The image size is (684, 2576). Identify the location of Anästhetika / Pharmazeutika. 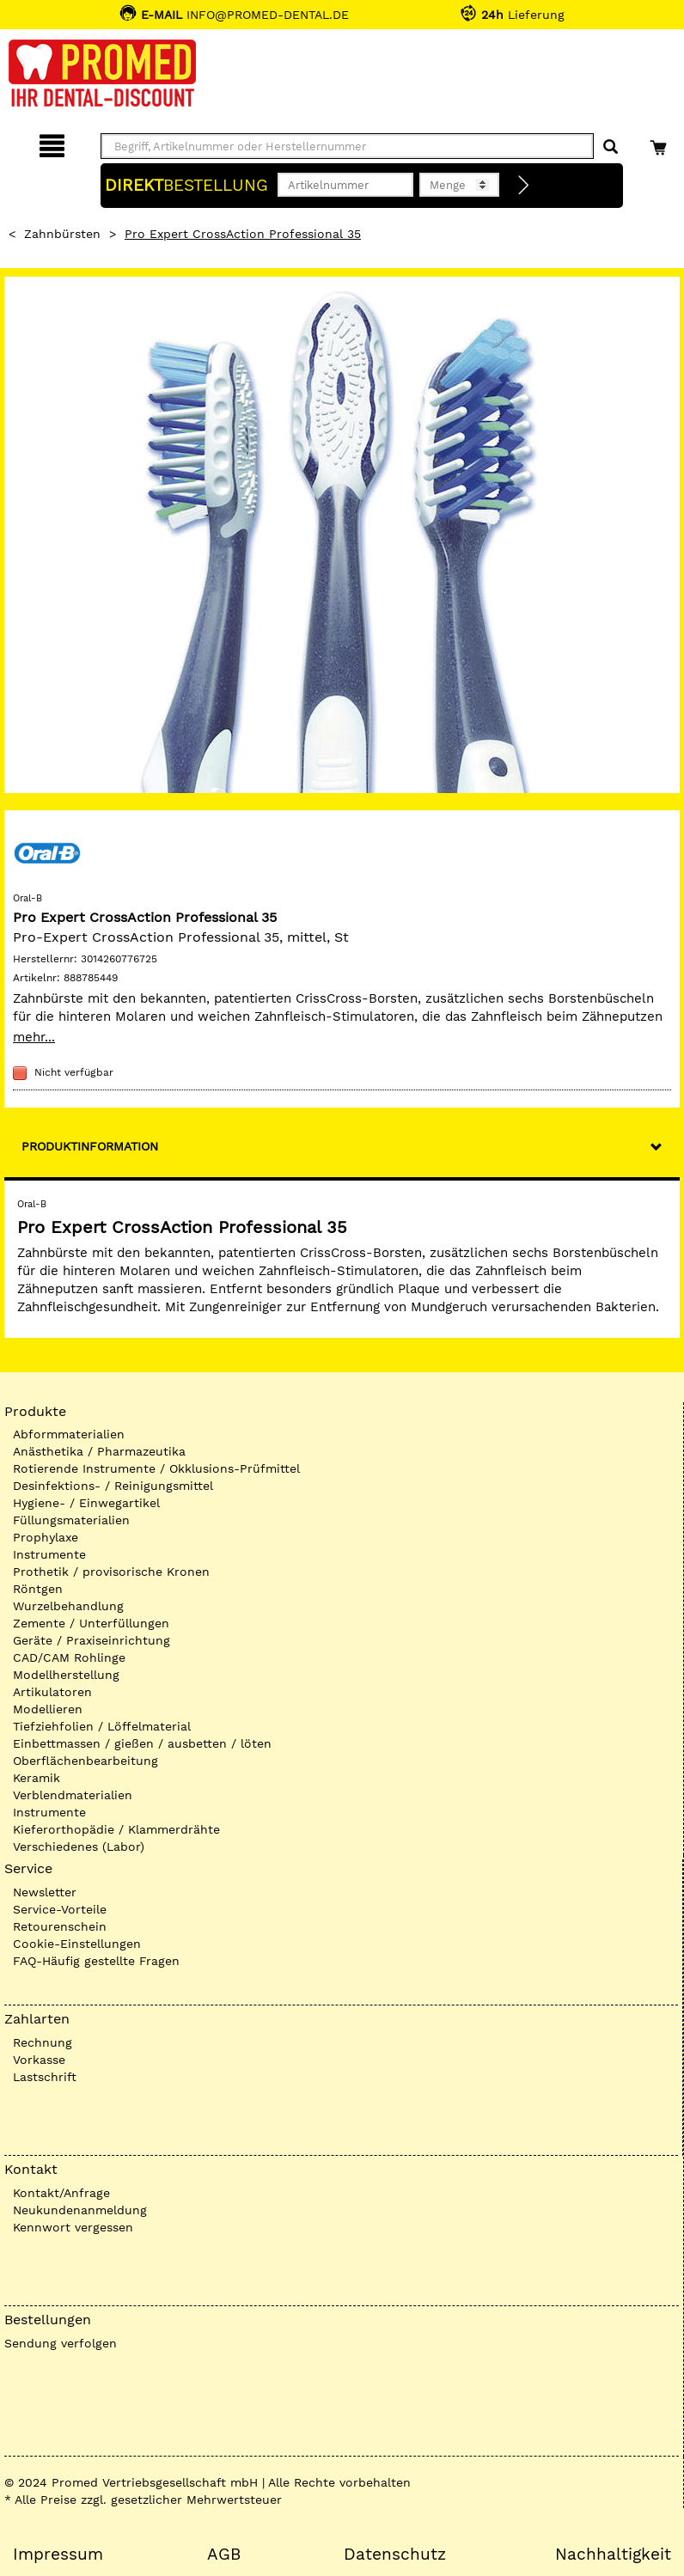
(99, 1451).